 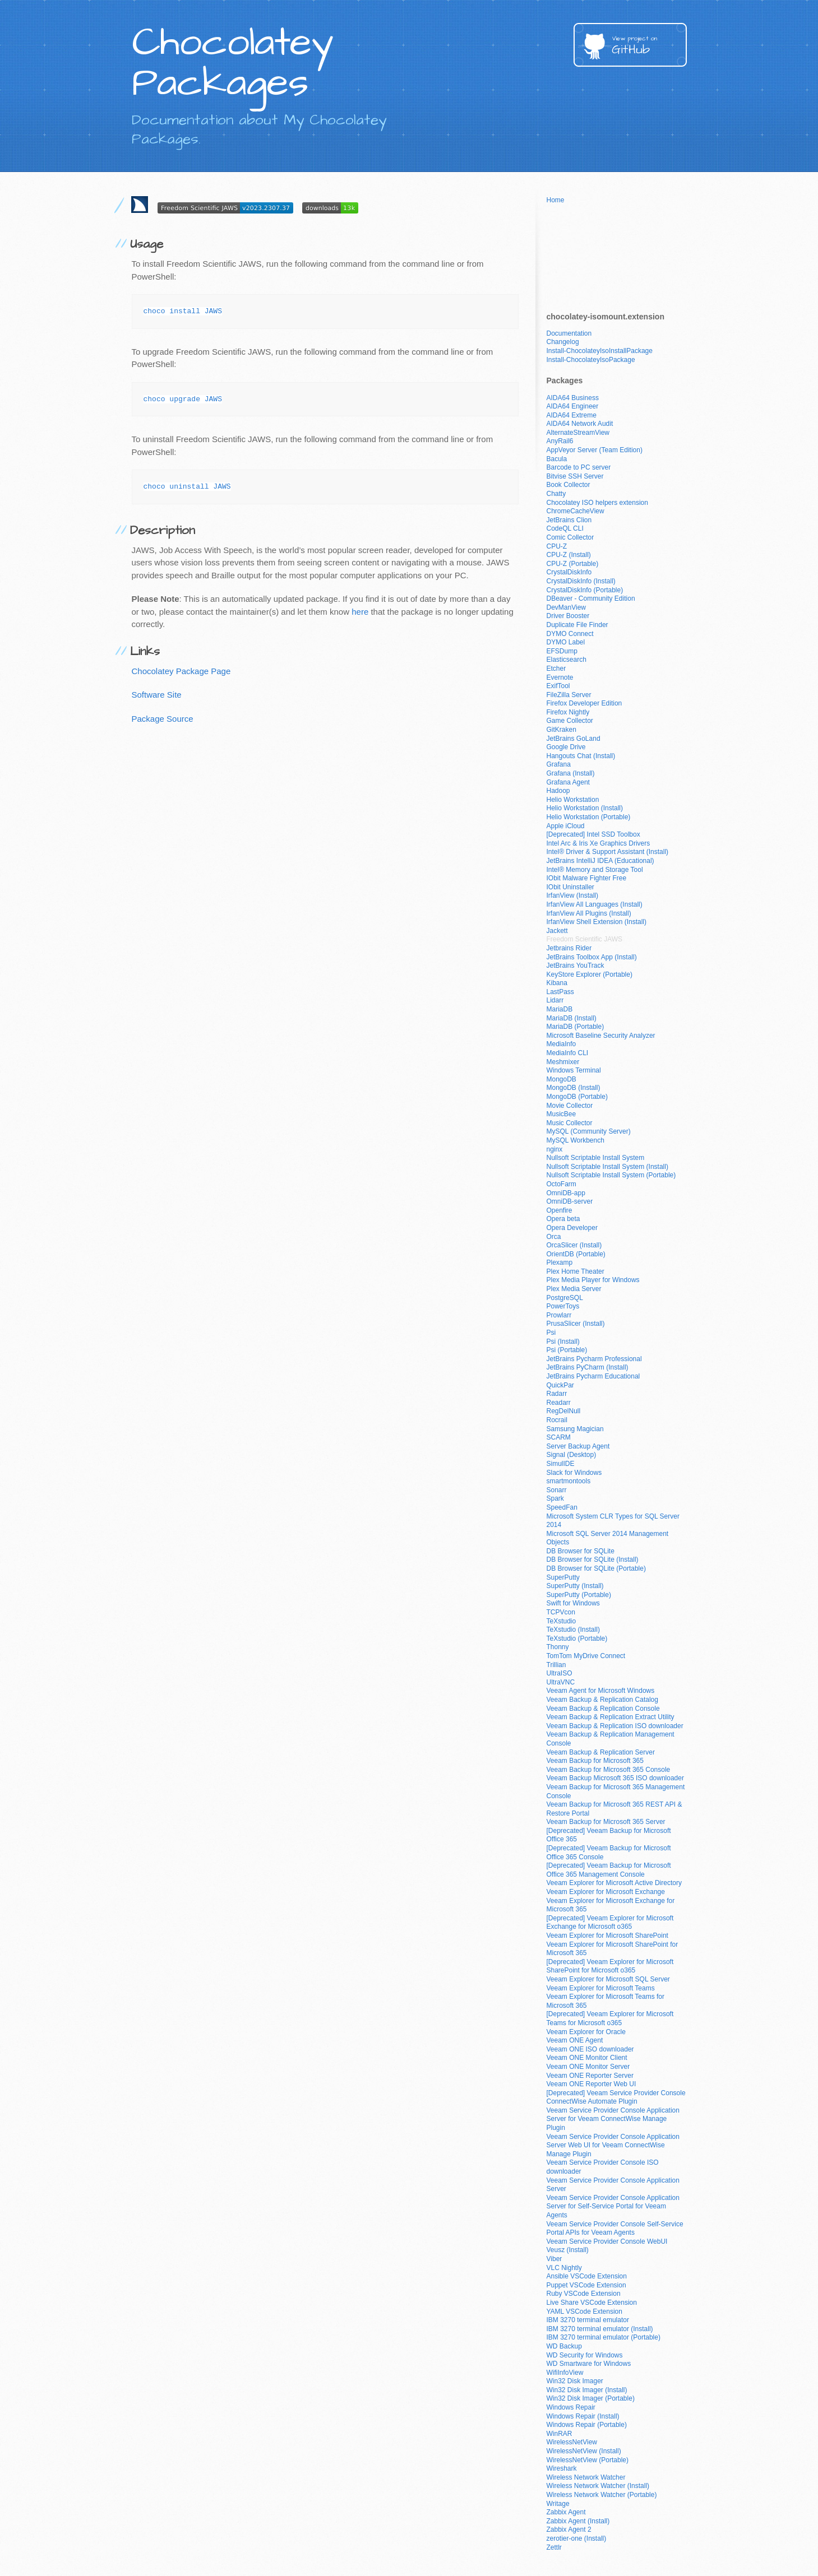 I want to click on Kibana, so click(x=557, y=983).